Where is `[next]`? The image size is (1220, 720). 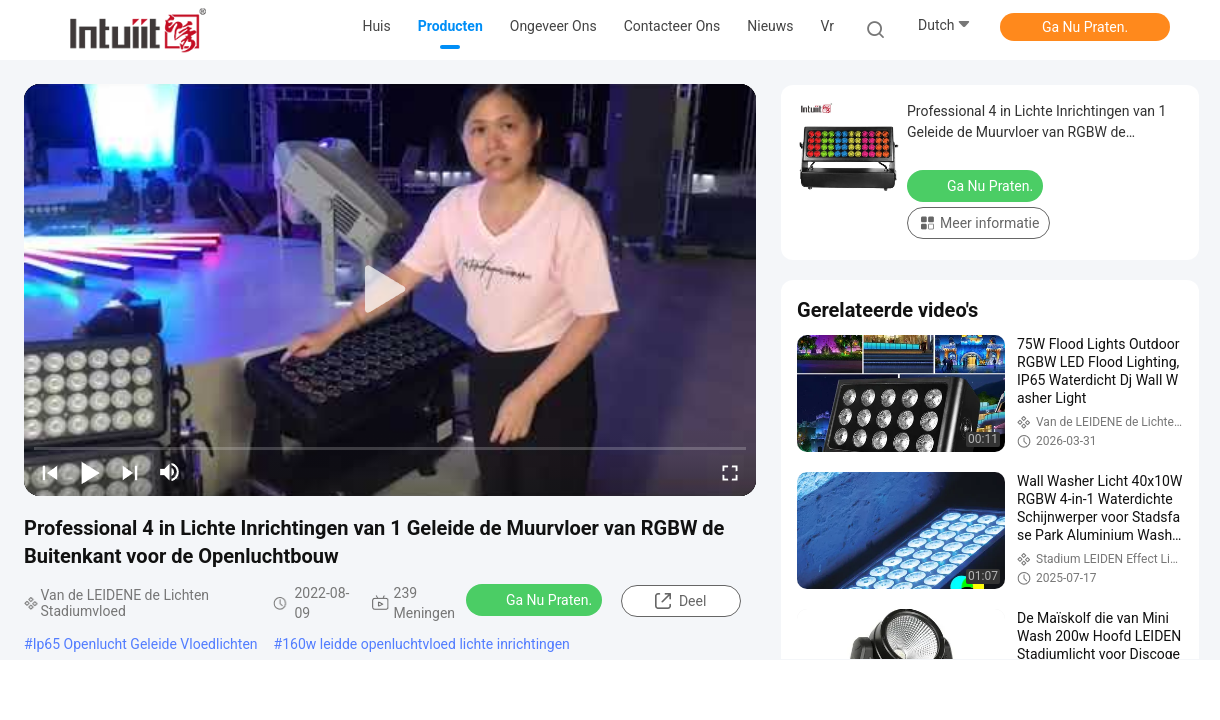
[next] is located at coordinates (130, 472).